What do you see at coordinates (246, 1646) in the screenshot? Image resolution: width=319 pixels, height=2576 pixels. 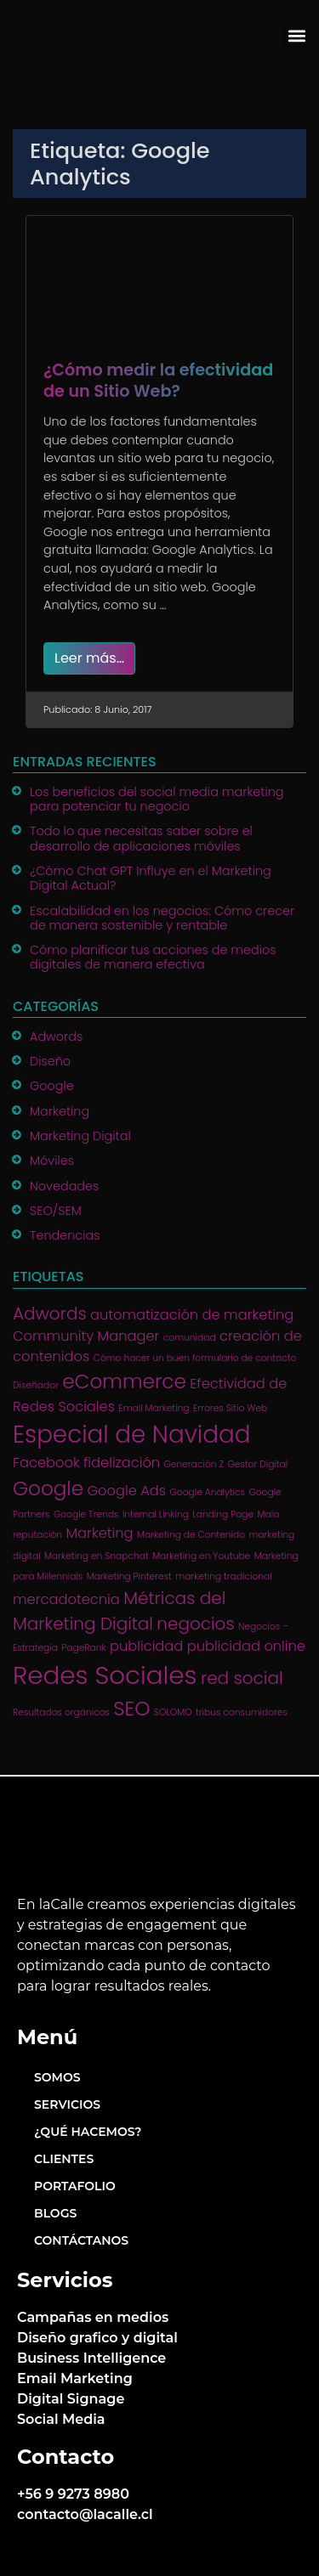 I see `publicidad online [publicidad online (2 ítems)]` at bounding box center [246, 1646].